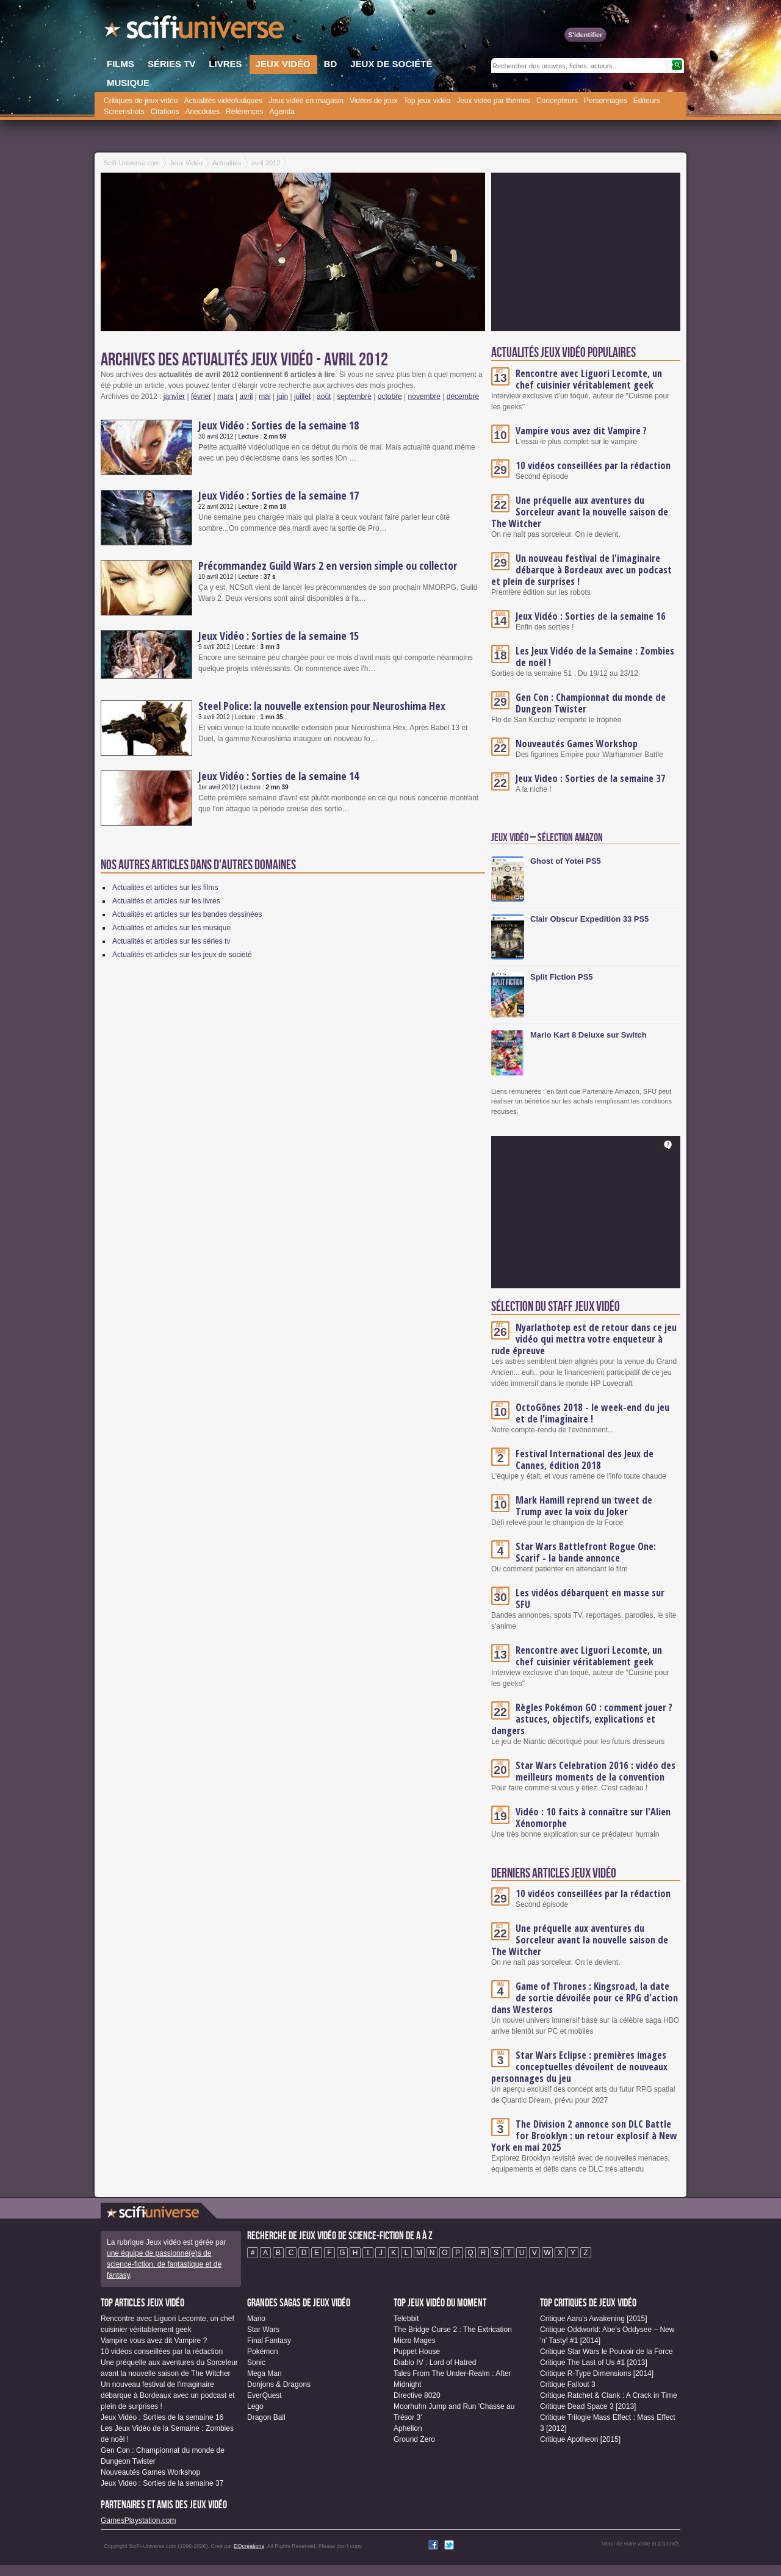 The height and width of the screenshot is (2576, 781). Describe the element at coordinates (264, 2373) in the screenshot. I see `Mega Man` at that location.